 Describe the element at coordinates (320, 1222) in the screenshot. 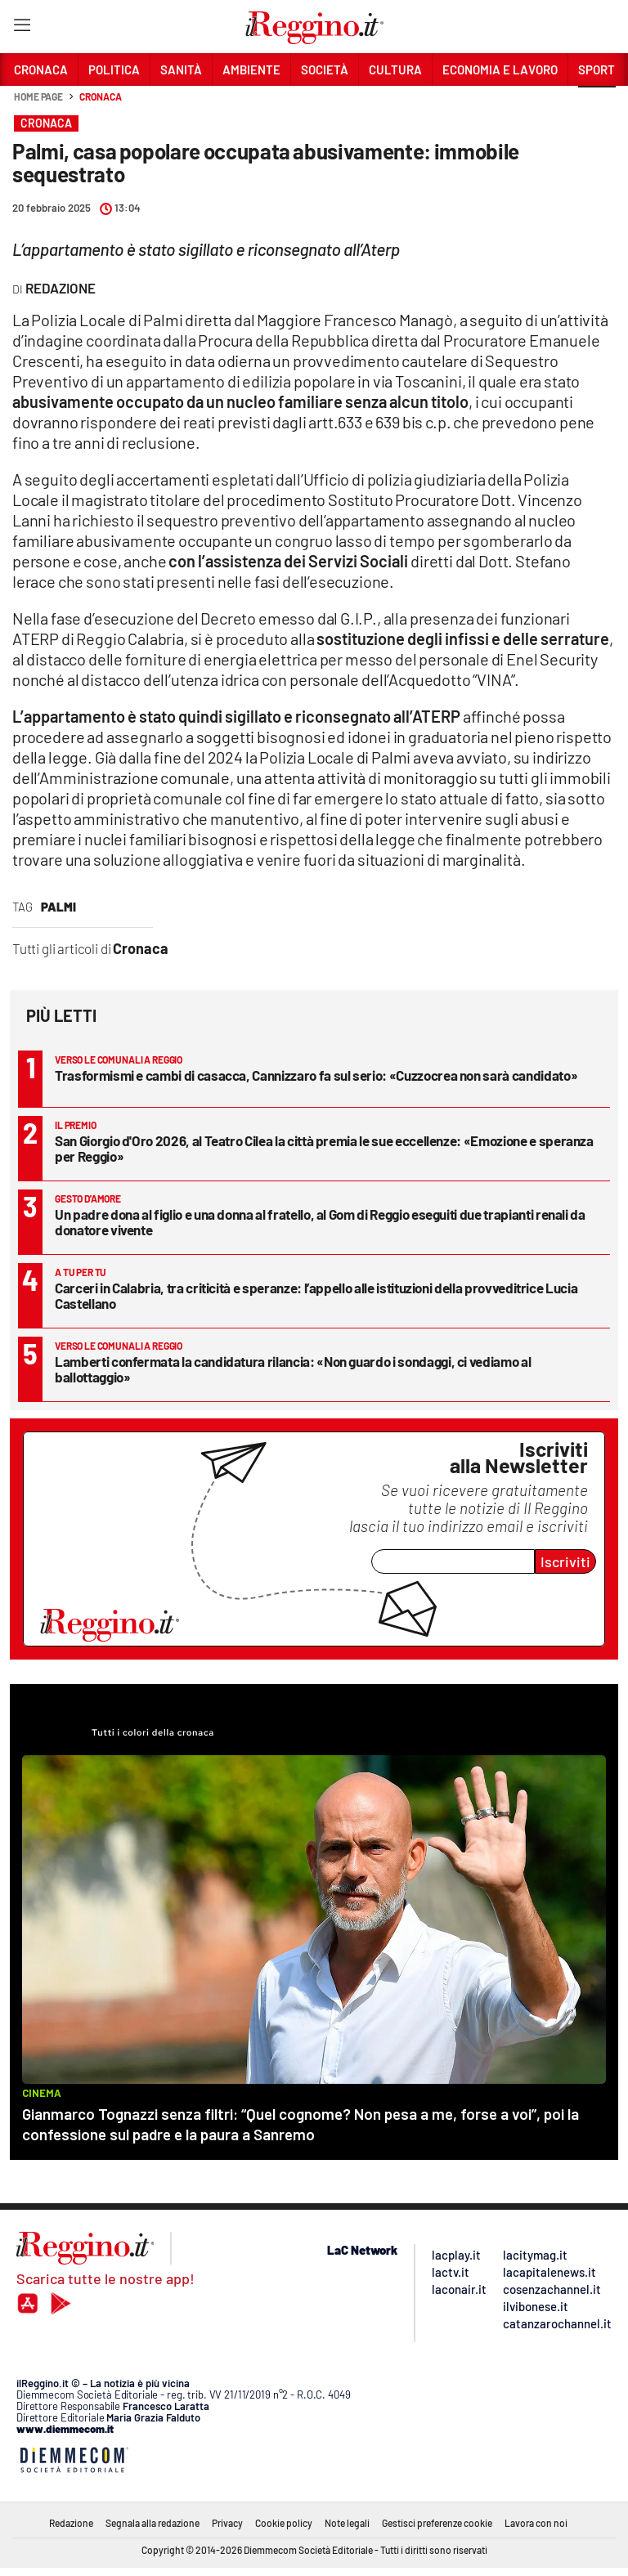

I see `Un padre dona al figlio e una donna al fratello, al Gom di Reggio eseguiti due trapianti renali da donatore vivente` at that location.